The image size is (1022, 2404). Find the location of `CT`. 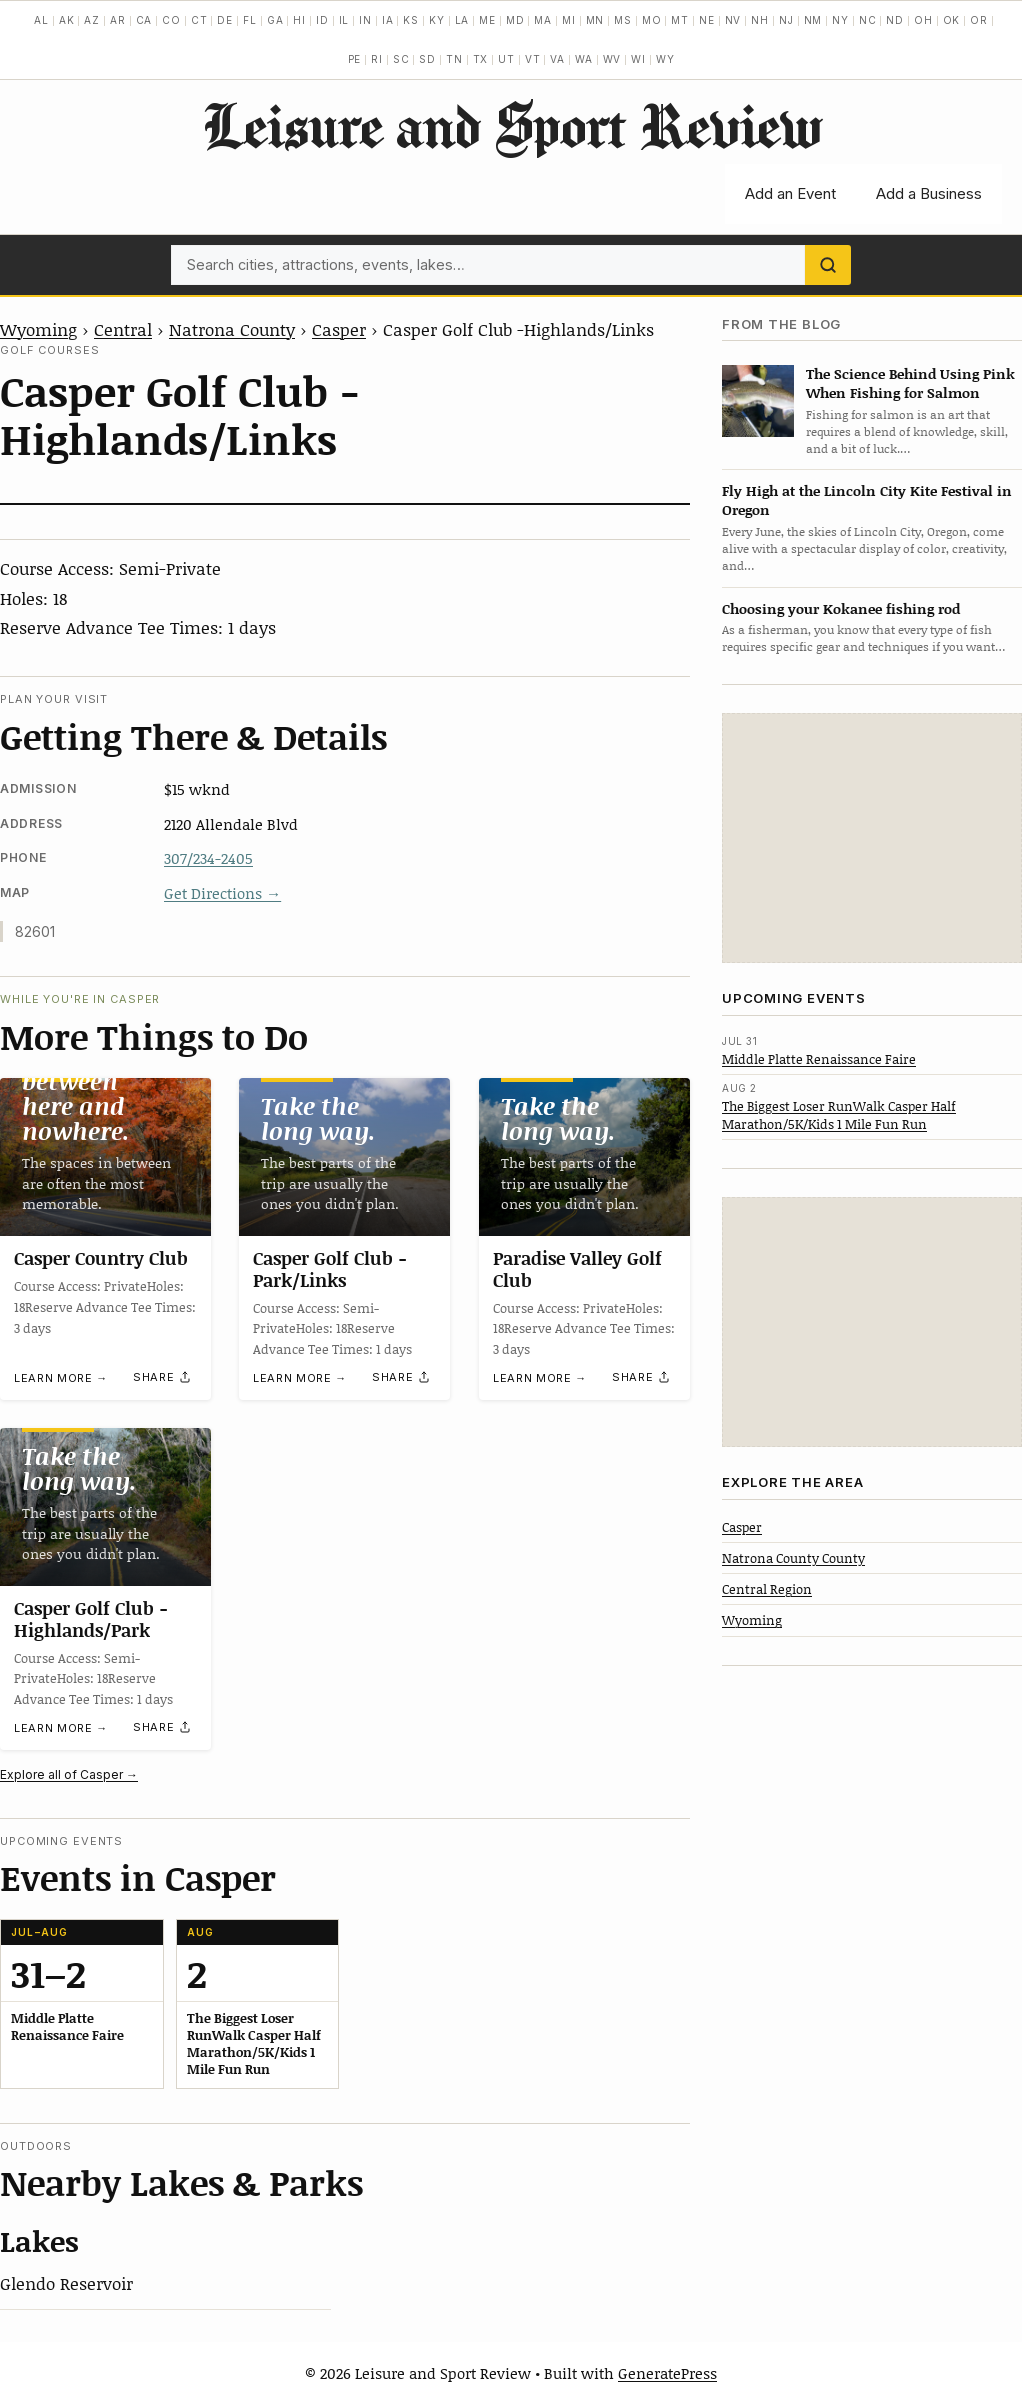

CT is located at coordinates (199, 20).